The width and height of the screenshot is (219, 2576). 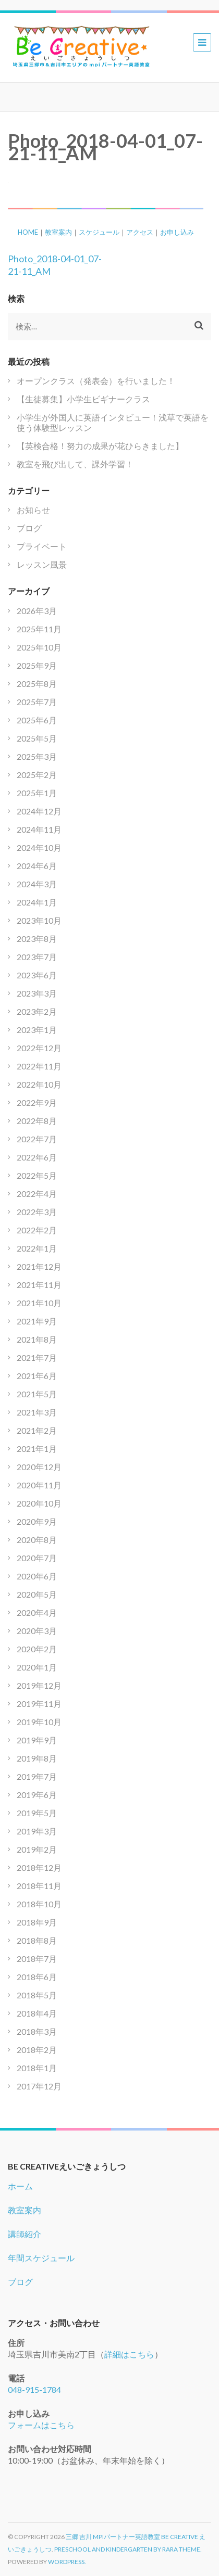 What do you see at coordinates (39, 1685) in the screenshot?
I see `2019年12月` at bounding box center [39, 1685].